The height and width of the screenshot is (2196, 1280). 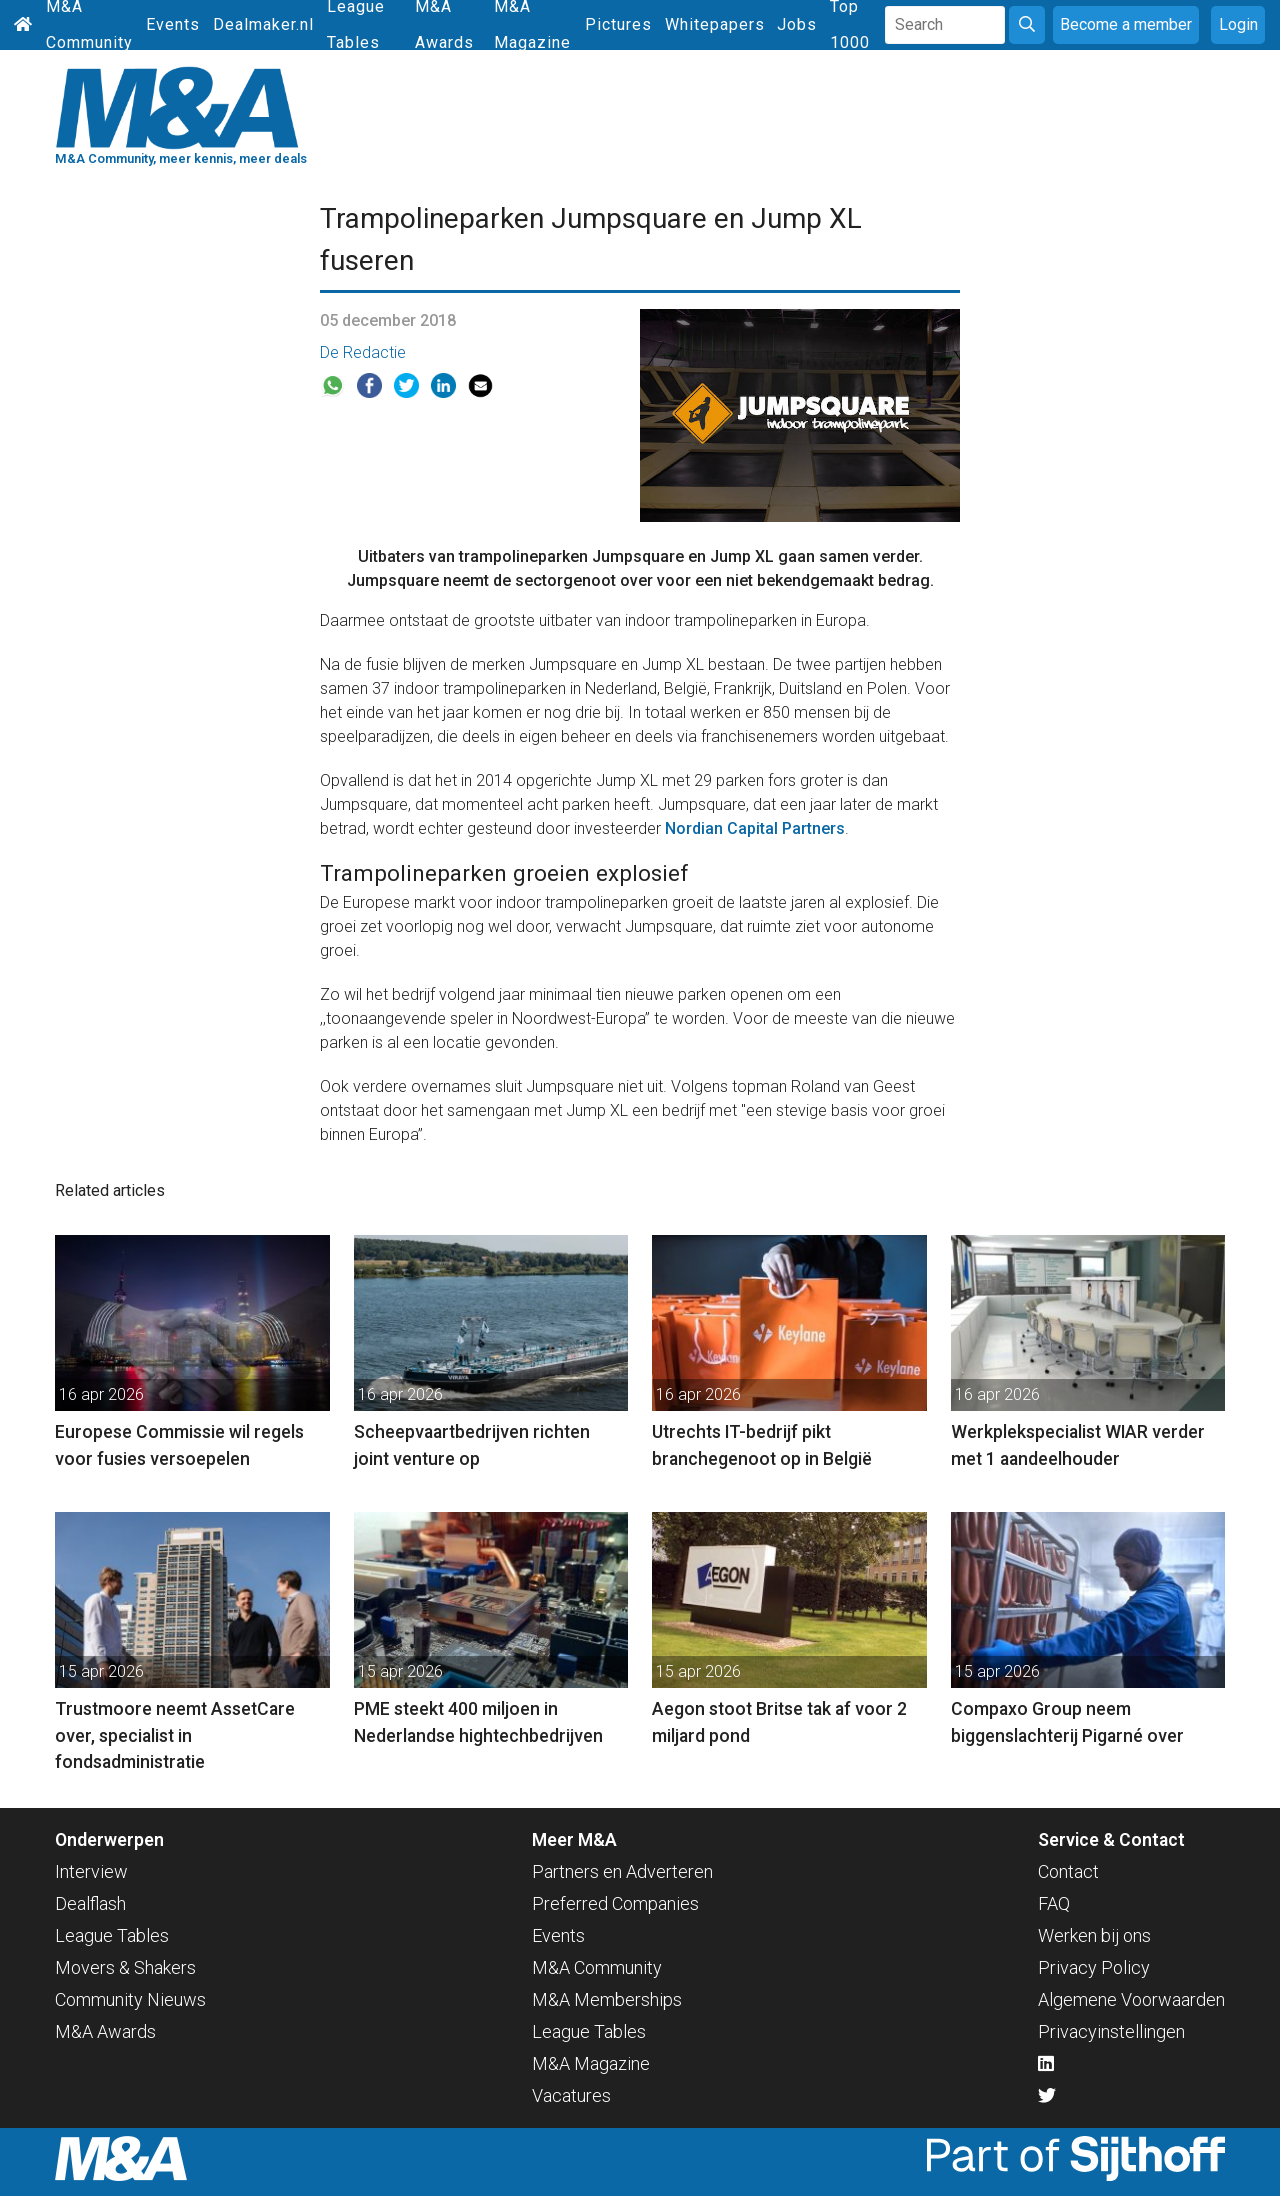 I want to click on Preferred Companies, so click(x=615, y=1903).